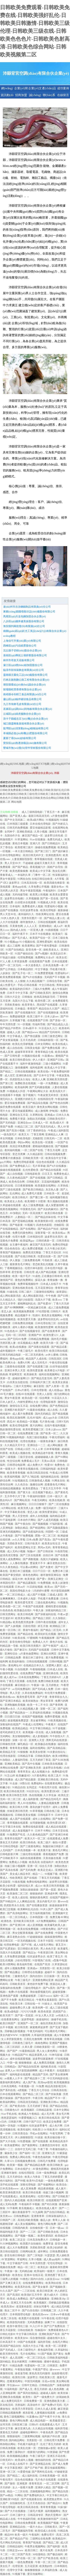 This screenshot has height=2576, width=70. I want to click on 欧美视频区, so click(28, 2110).